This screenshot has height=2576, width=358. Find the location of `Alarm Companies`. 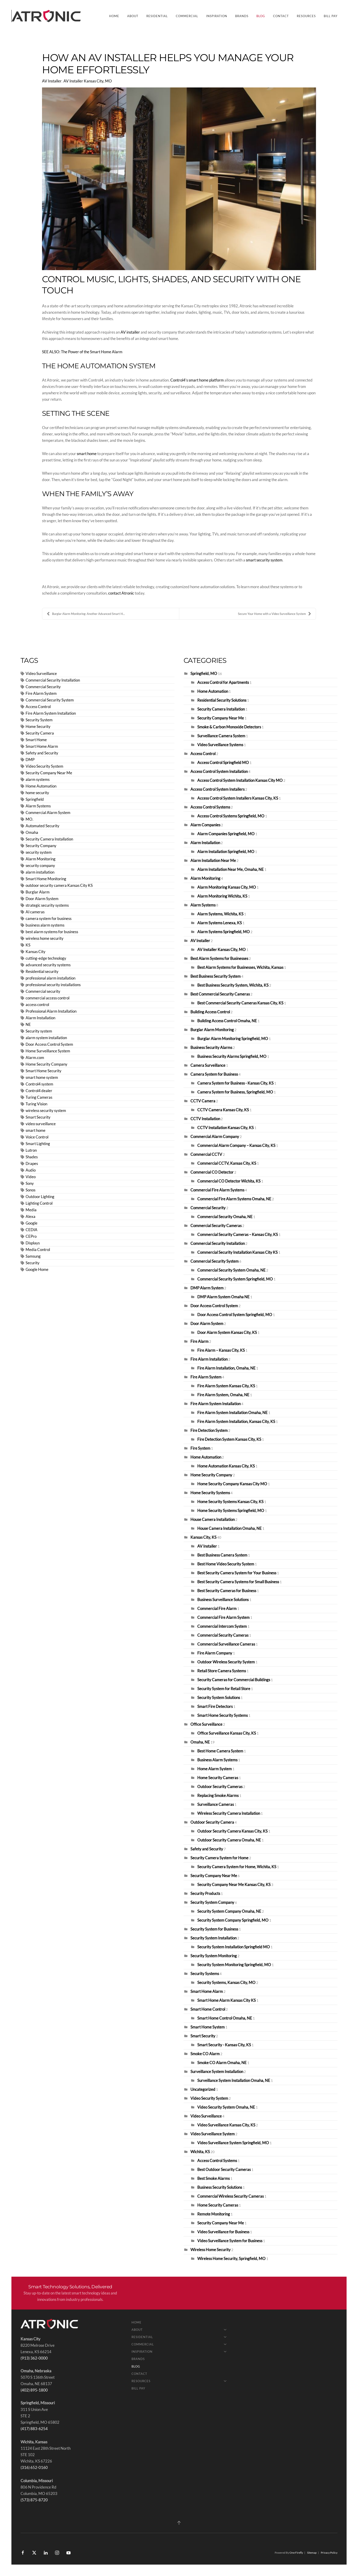

Alarm Companies is located at coordinates (205, 825).